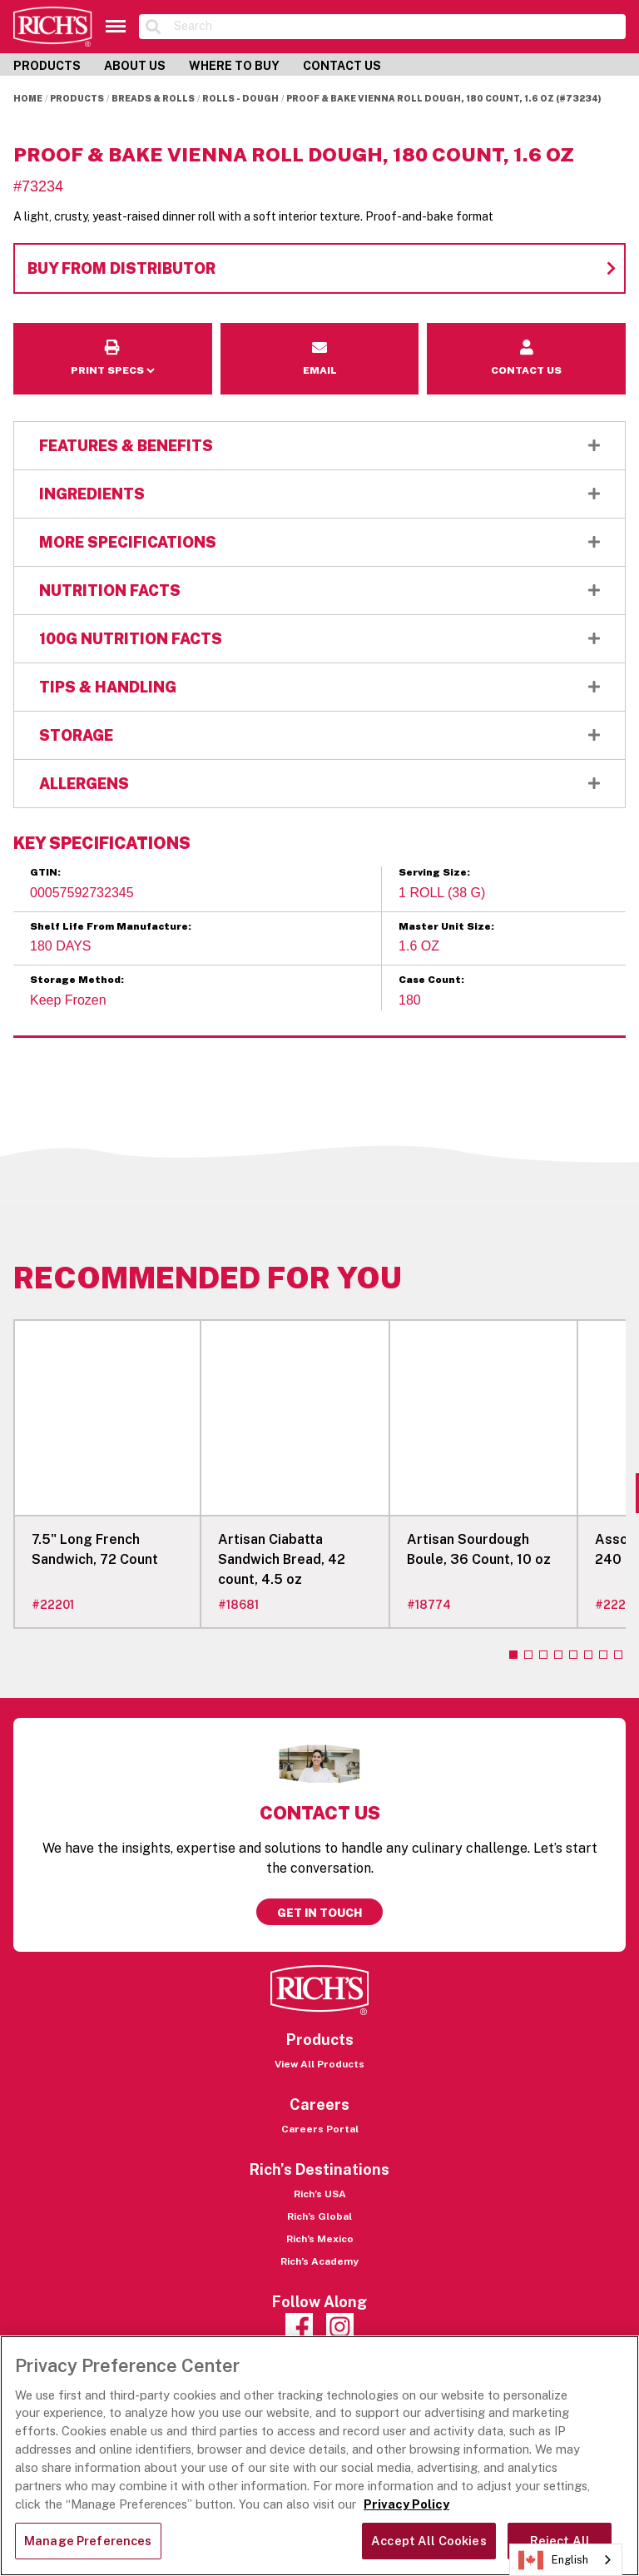 This screenshot has height=2576, width=639. I want to click on View All Products, so click(319, 2064).